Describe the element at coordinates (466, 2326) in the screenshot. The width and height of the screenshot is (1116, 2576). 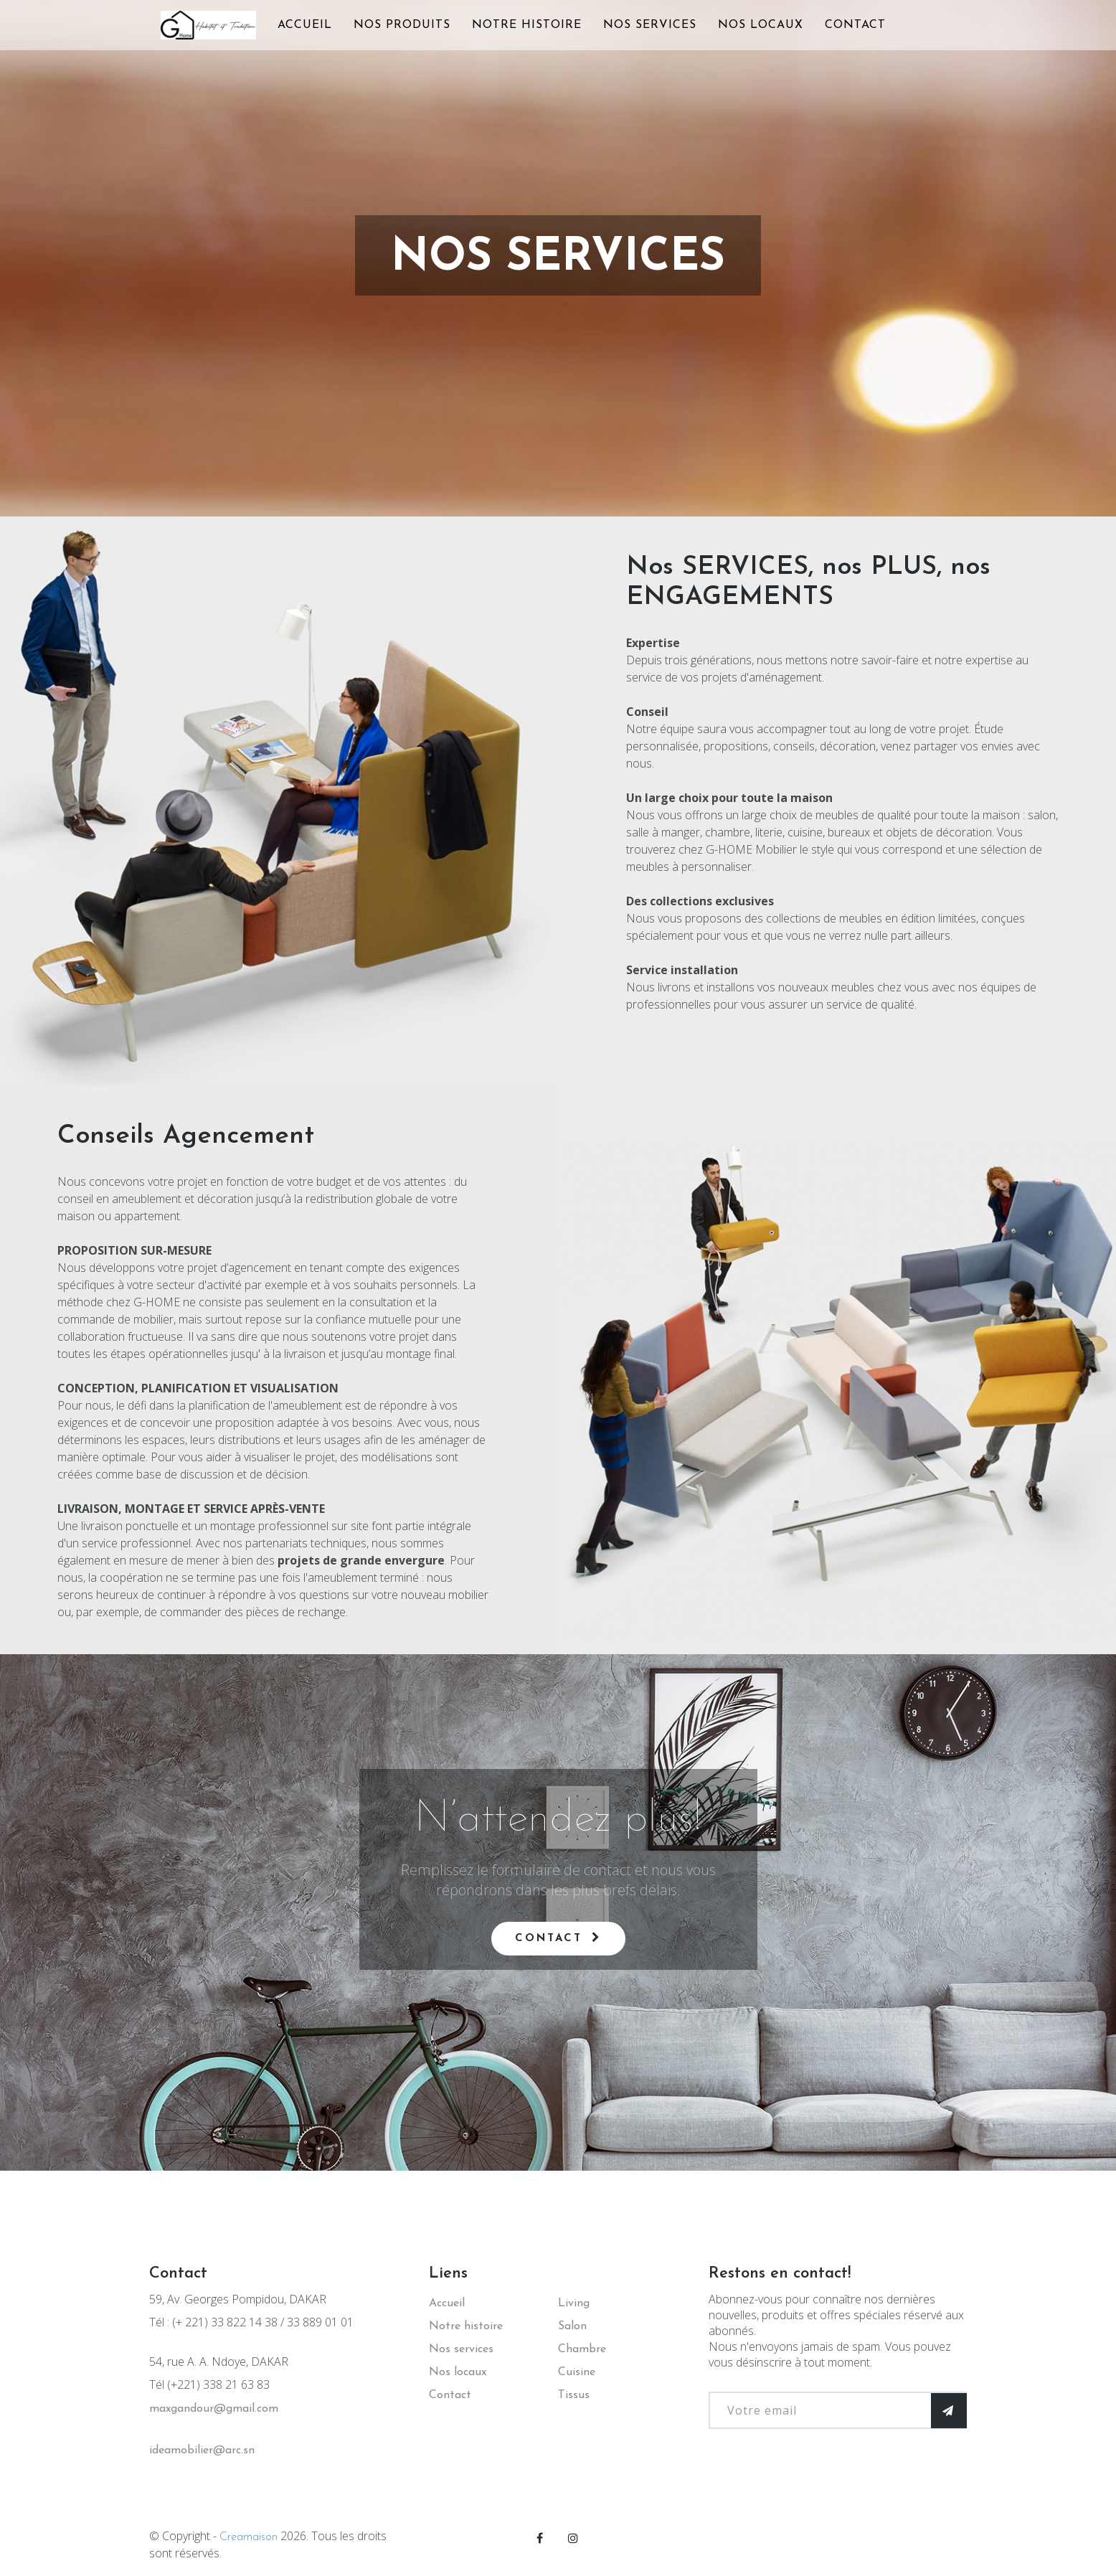
I see `Notre histoire` at that location.